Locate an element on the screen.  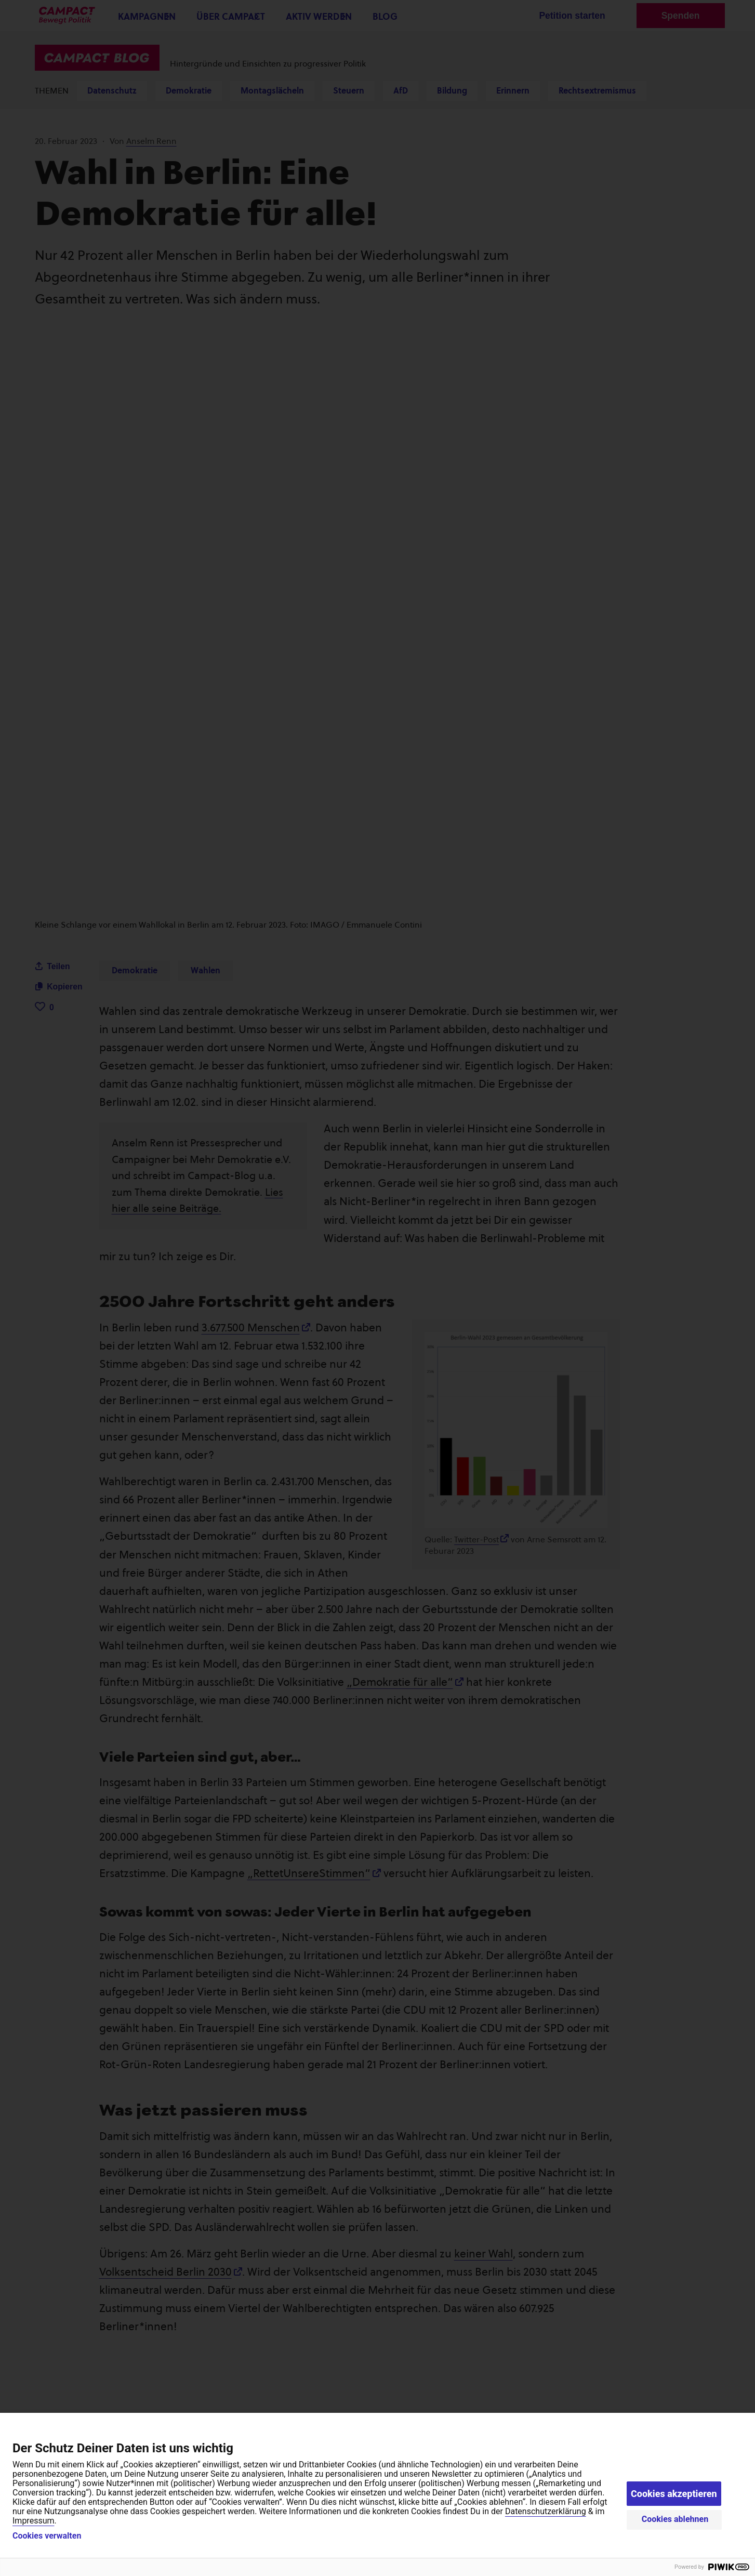
Cookies ablehnen is located at coordinates (675, 2519).